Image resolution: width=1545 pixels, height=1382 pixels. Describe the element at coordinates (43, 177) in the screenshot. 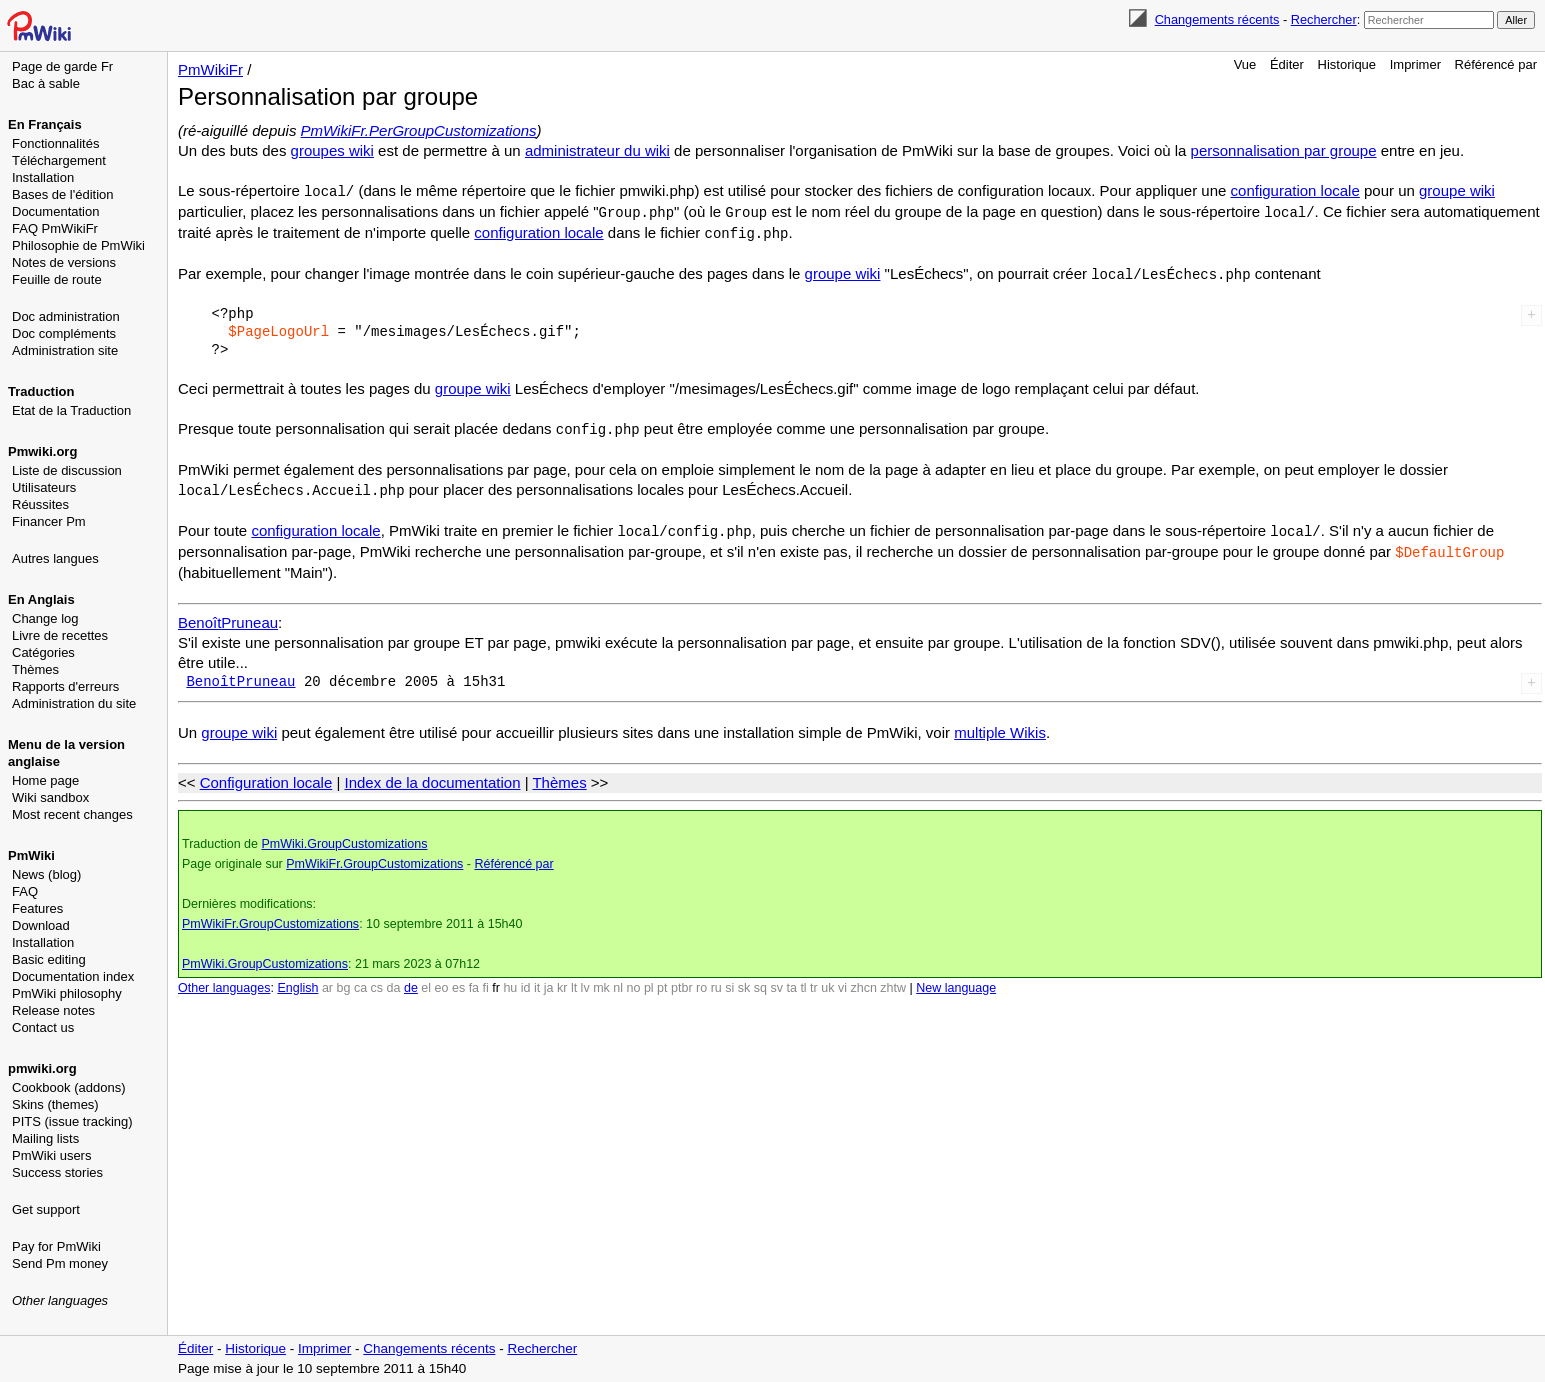

I see `Installation` at that location.